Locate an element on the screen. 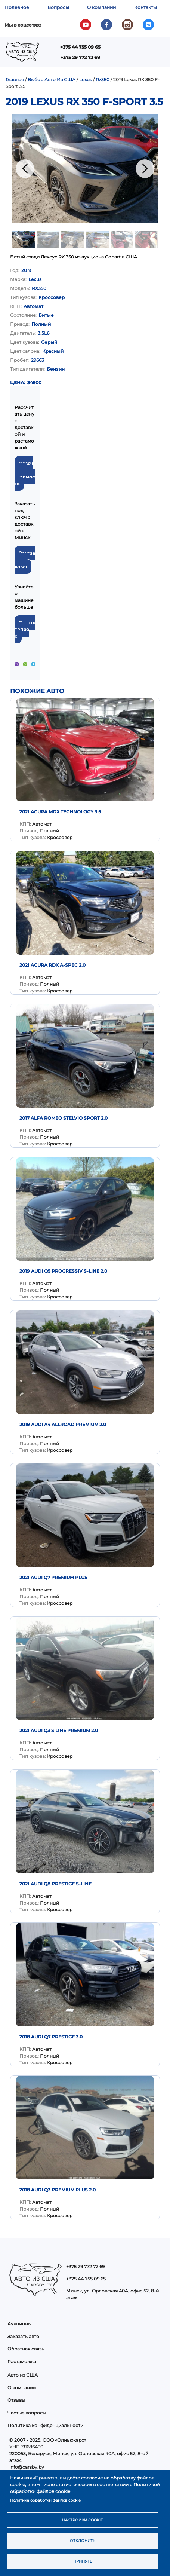 The image size is (170, 2576). Полезное is located at coordinates (17, 7).